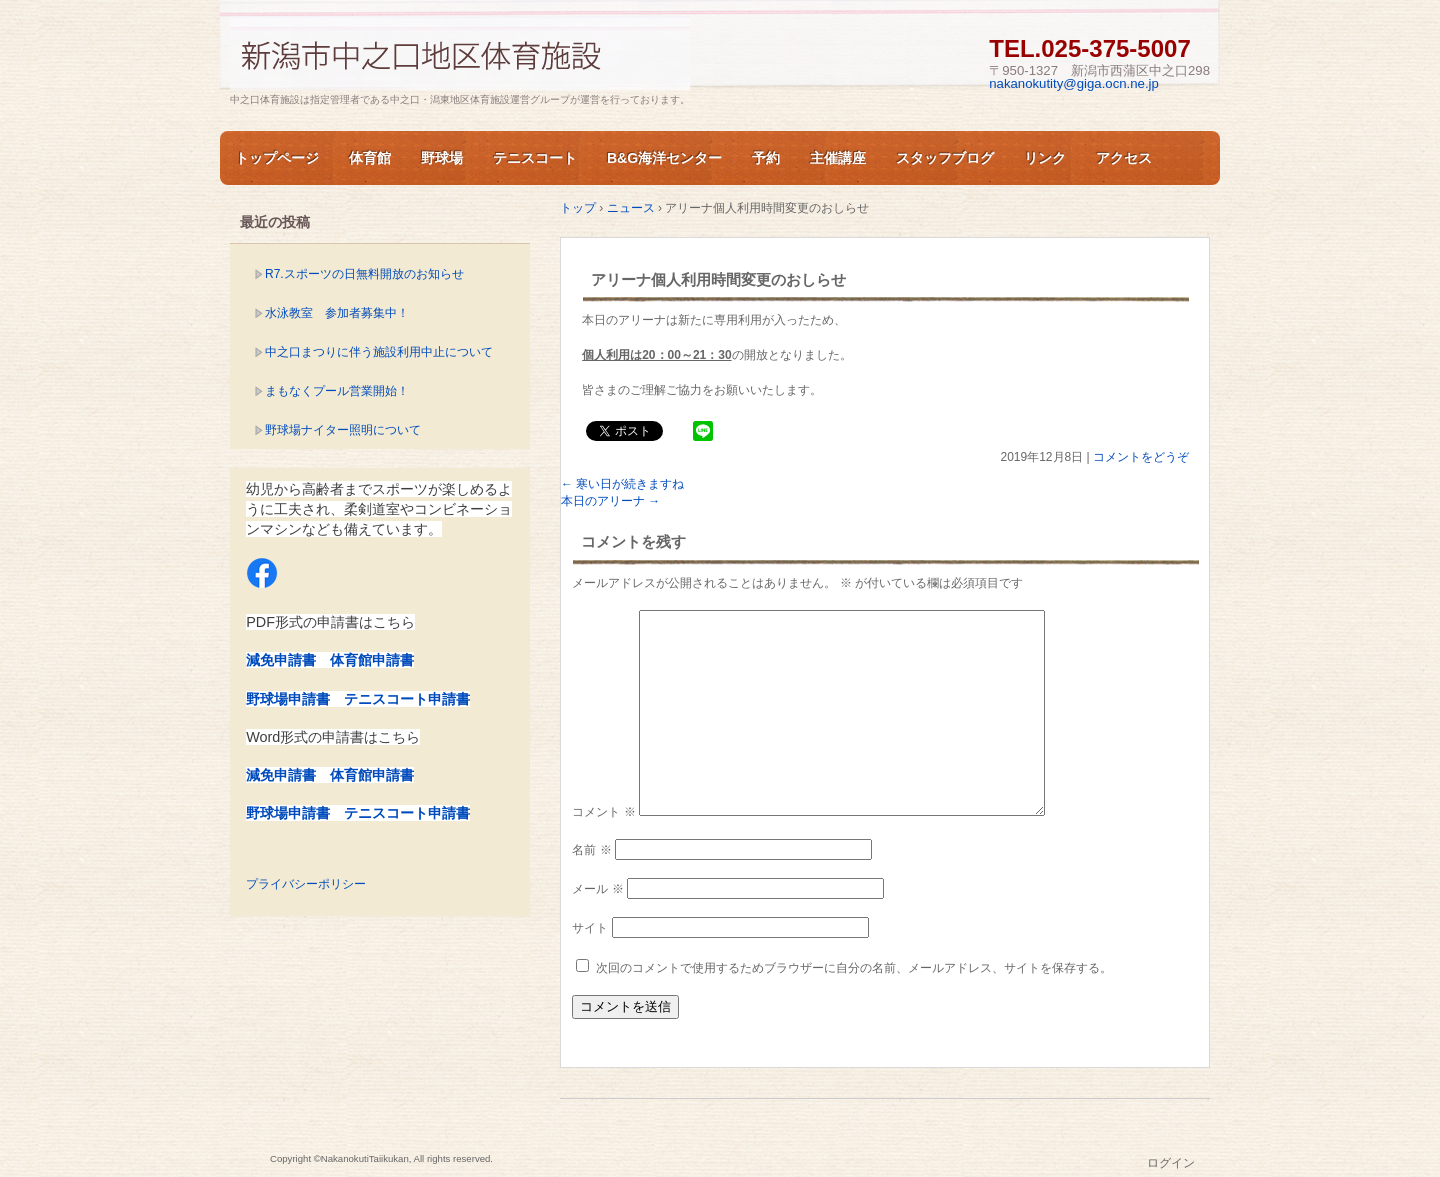 The image size is (1440, 1177). What do you see at coordinates (407, 699) in the screenshot?
I see `テニスコート申請書` at bounding box center [407, 699].